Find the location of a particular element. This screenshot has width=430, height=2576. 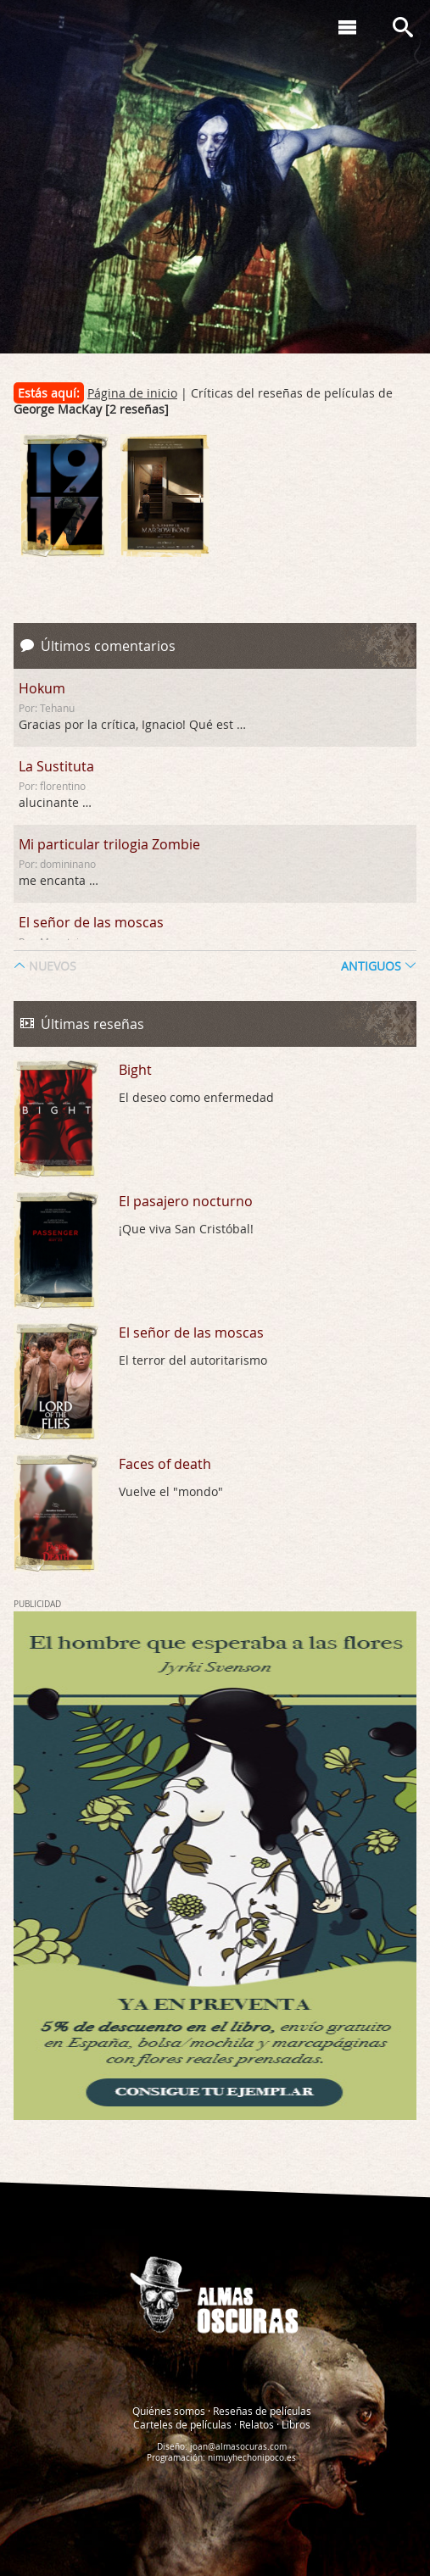

Libros is located at coordinates (296, 2423).